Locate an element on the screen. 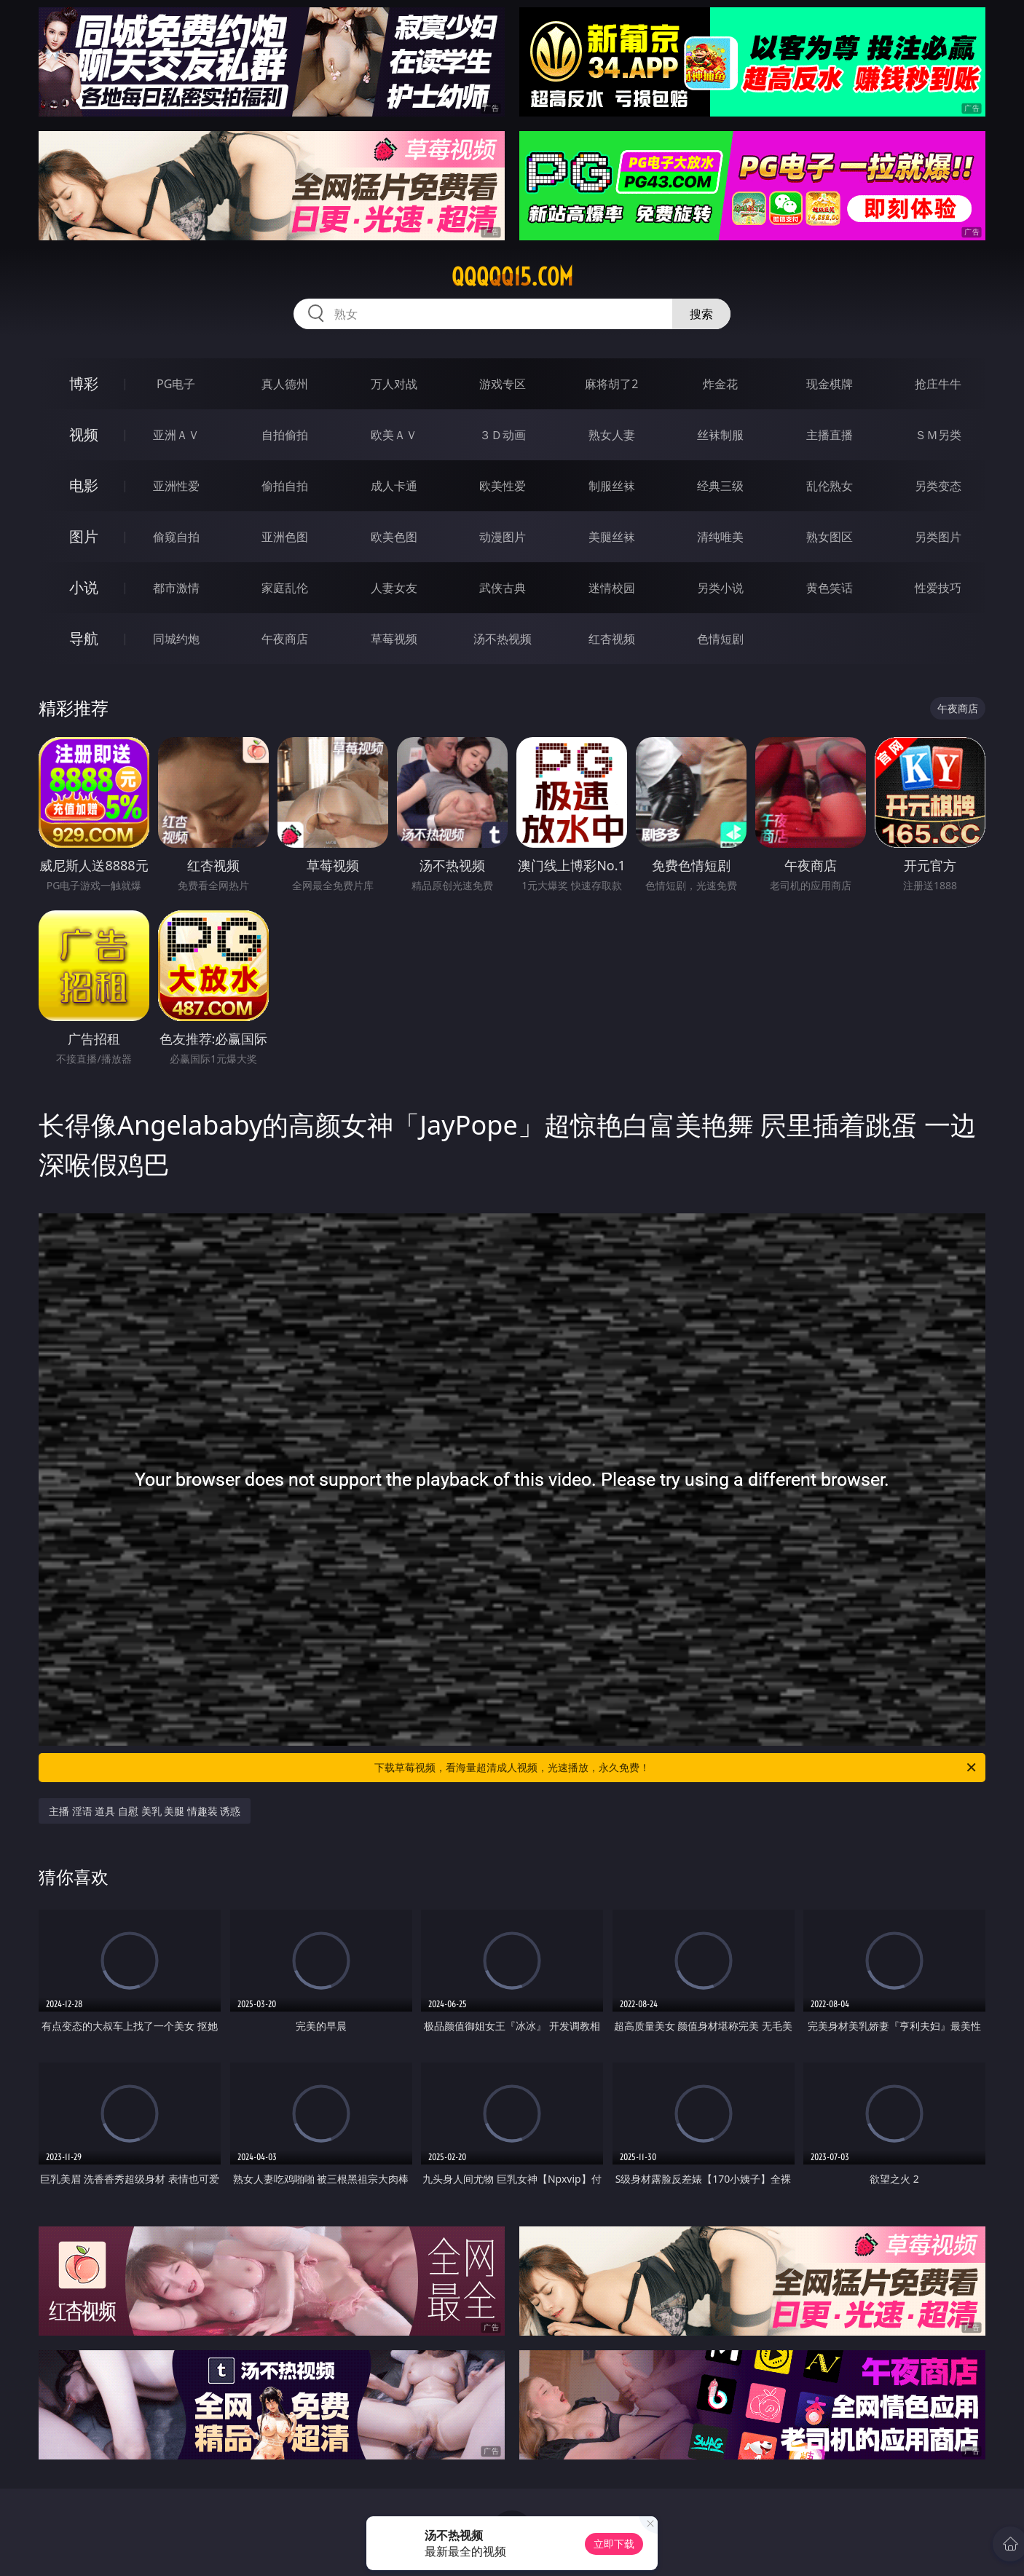 The width and height of the screenshot is (1024, 2576). qqqqq15.com is located at coordinates (512, 276).